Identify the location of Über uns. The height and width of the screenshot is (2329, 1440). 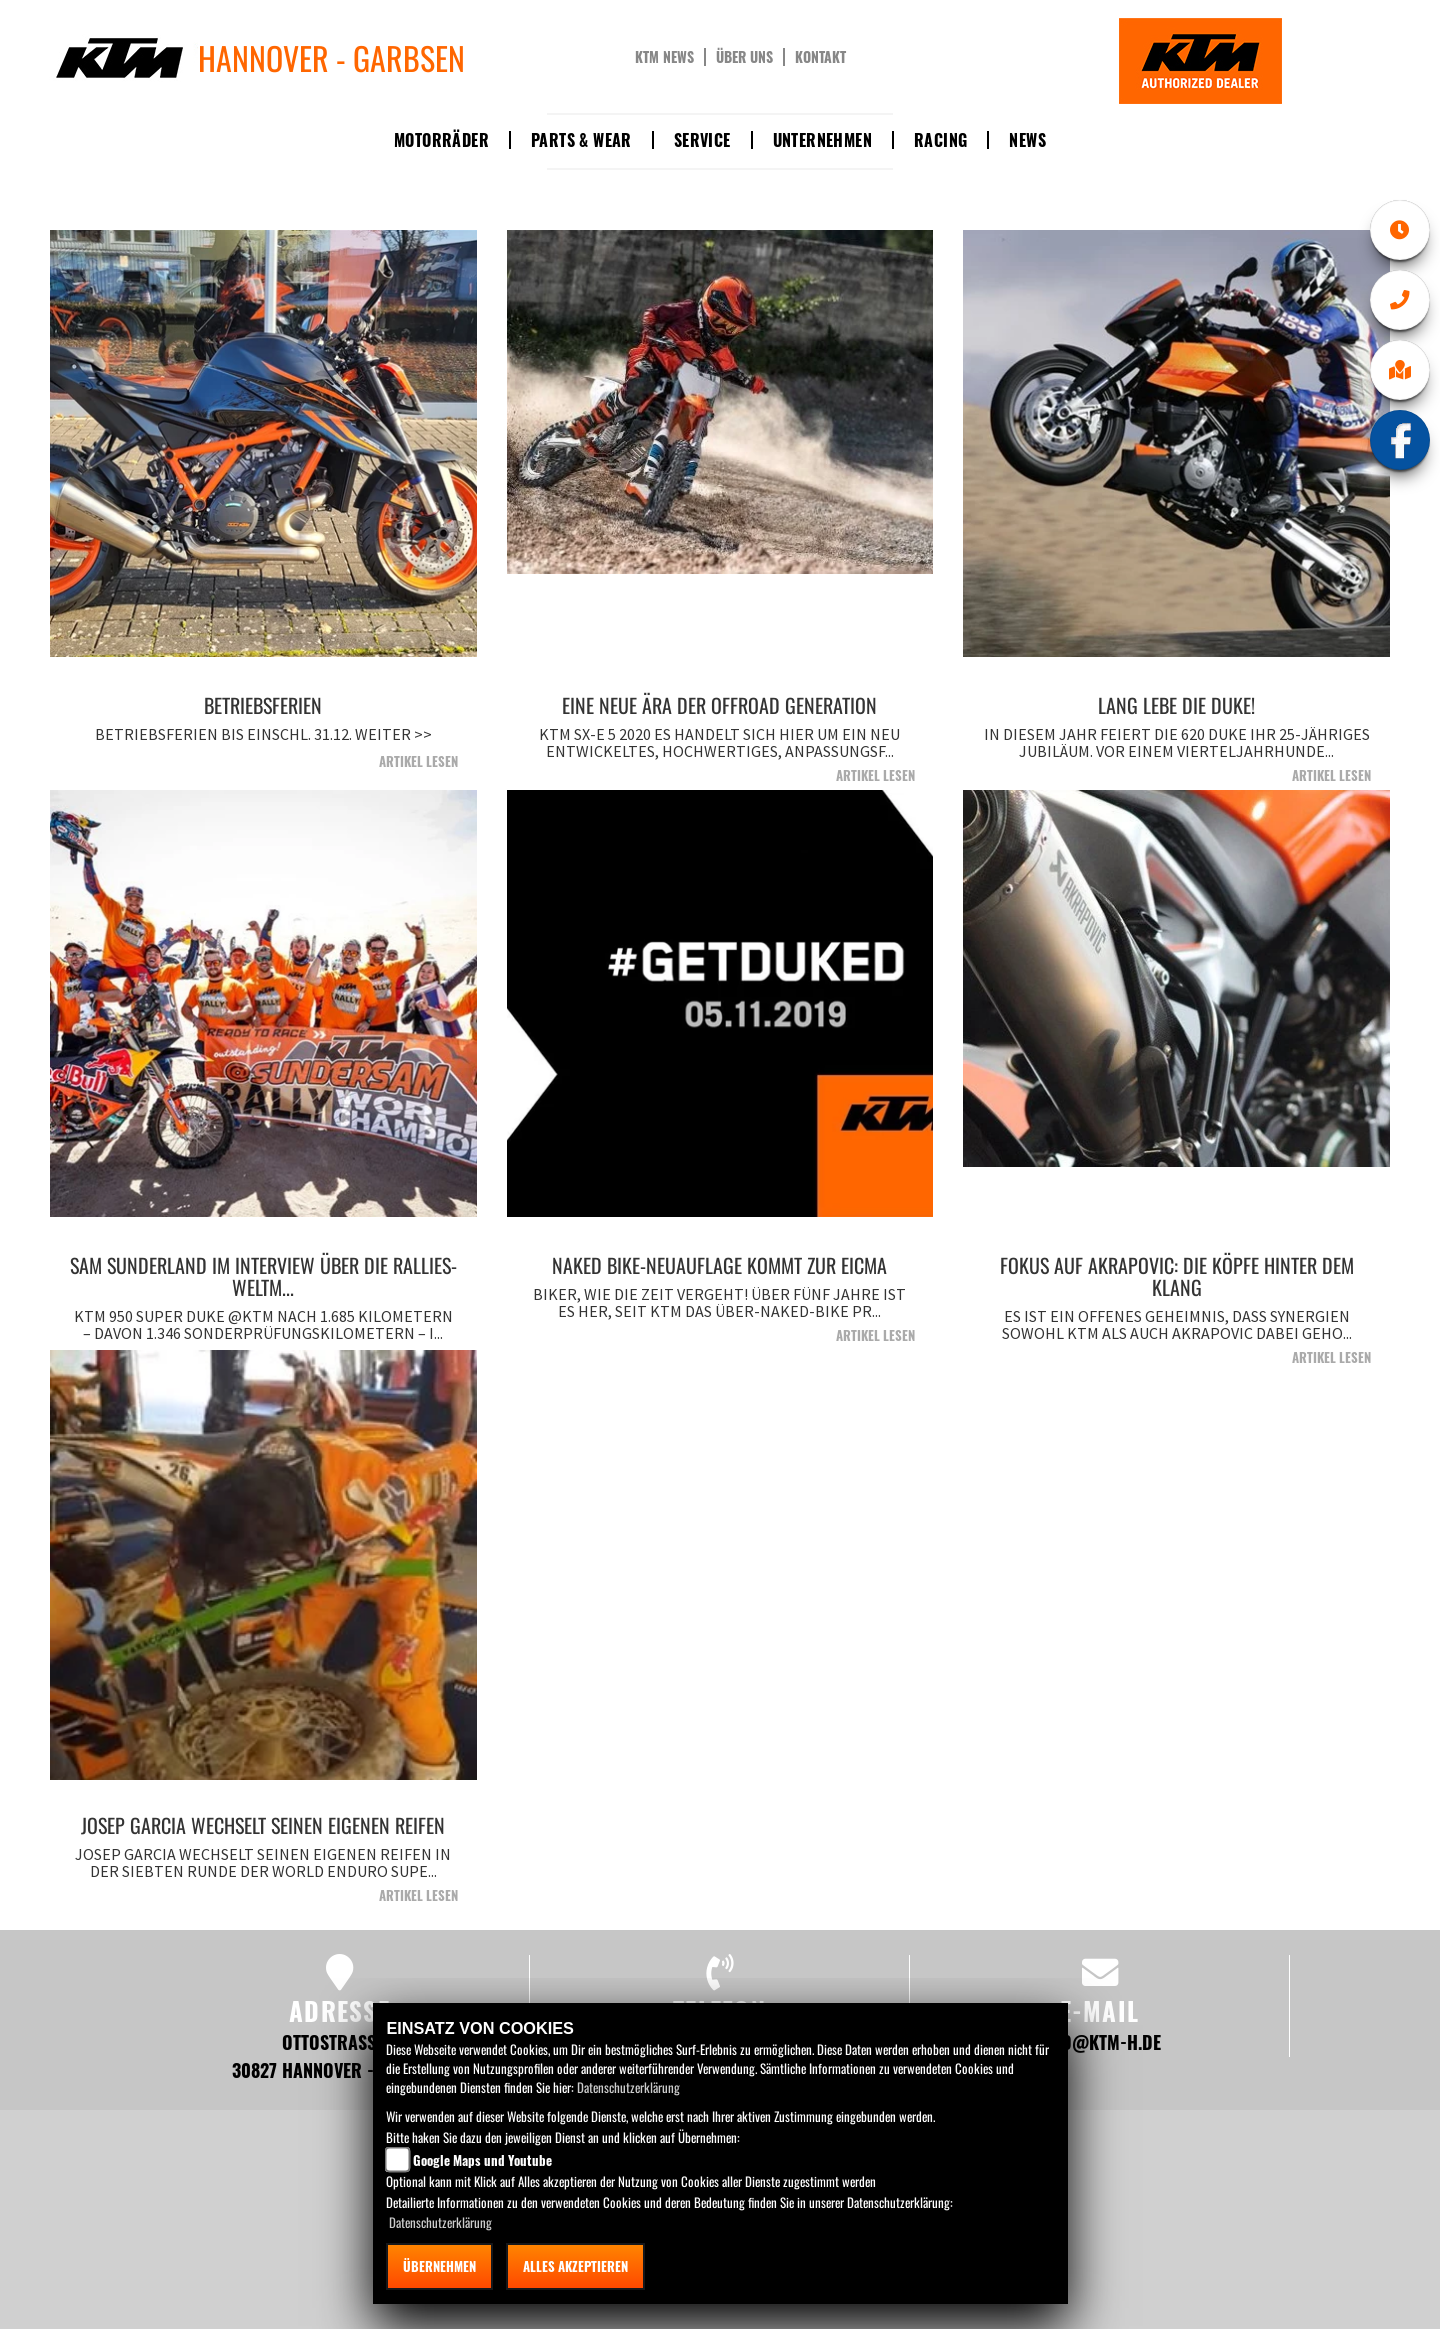
(744, 57).